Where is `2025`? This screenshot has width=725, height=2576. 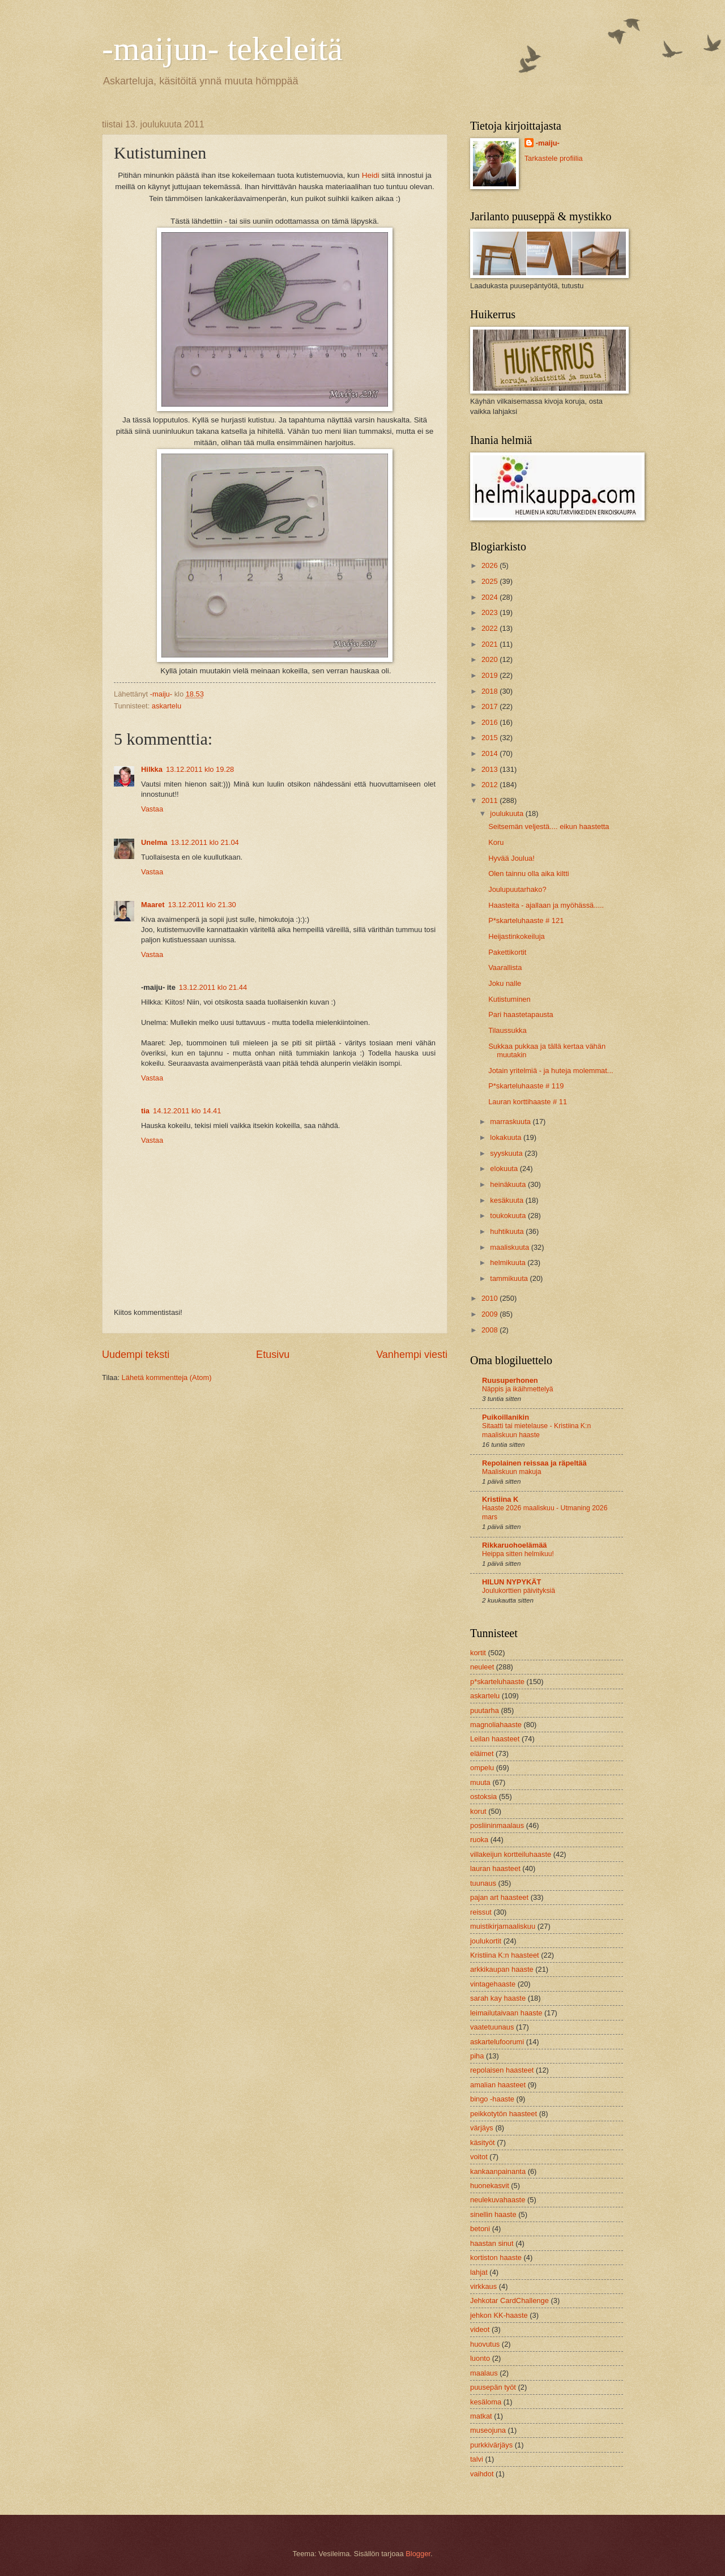 2025 is located at coordinates (490, 581).